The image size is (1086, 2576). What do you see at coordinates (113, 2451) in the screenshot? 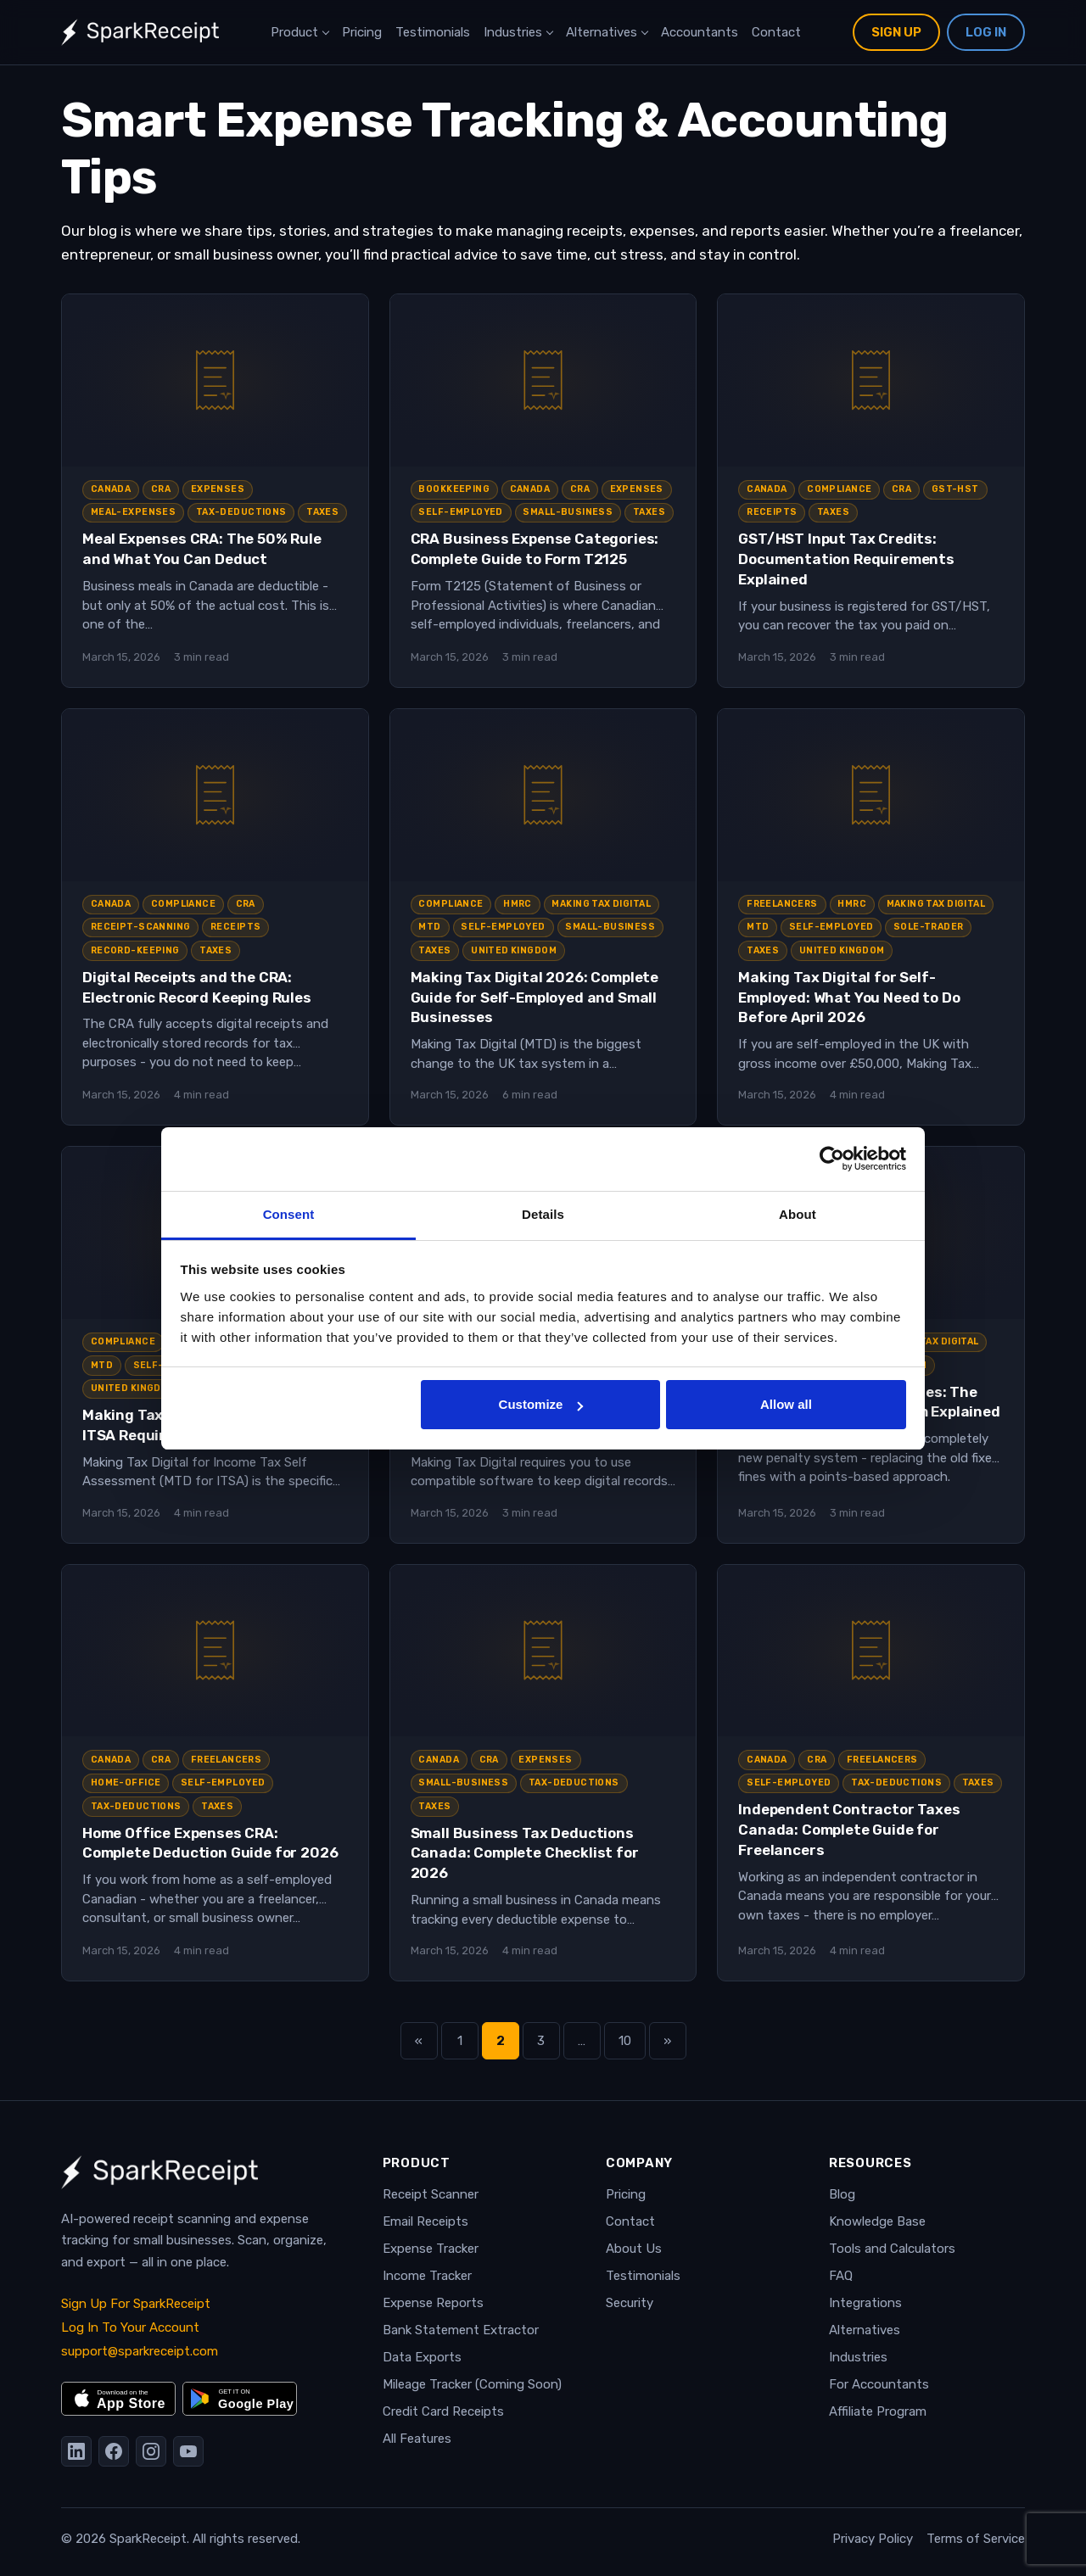
I see `[Facebook]` at bounding box center [113, 2451].